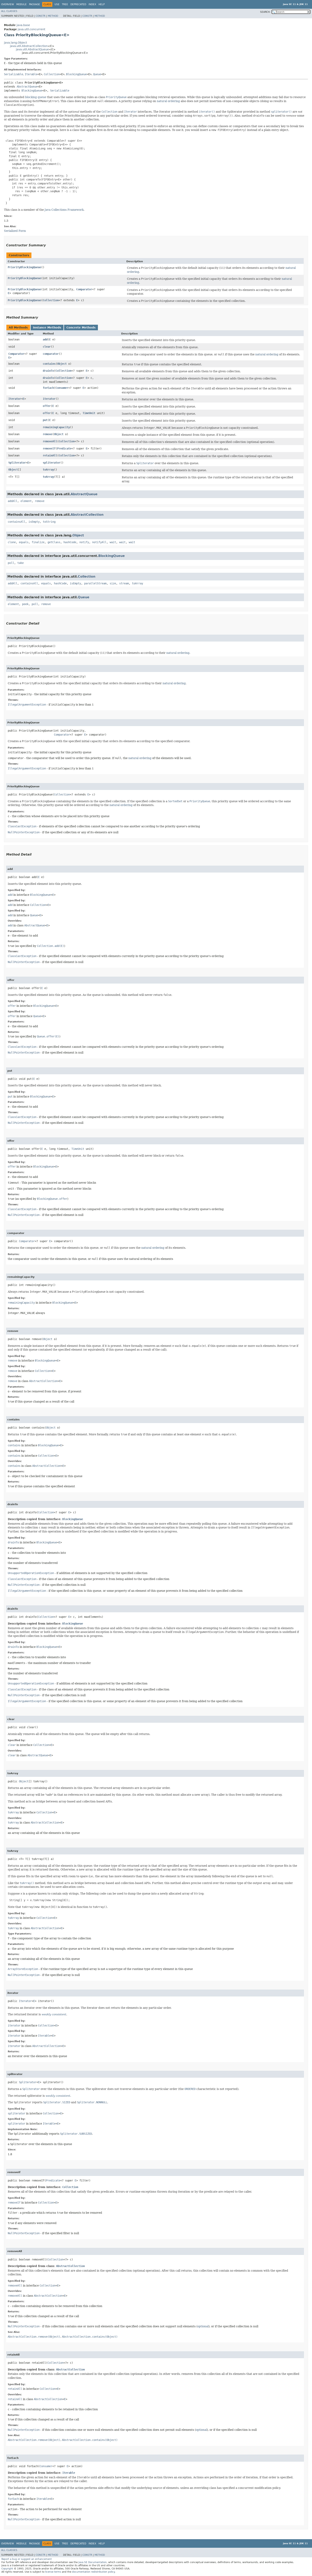 The width and height of the screenshot is (312, 2576). What do you see at coordinates (31, 1573) in the screenshot?
I see `UnsupportedOperationException` at bounding box center [31, 1573].